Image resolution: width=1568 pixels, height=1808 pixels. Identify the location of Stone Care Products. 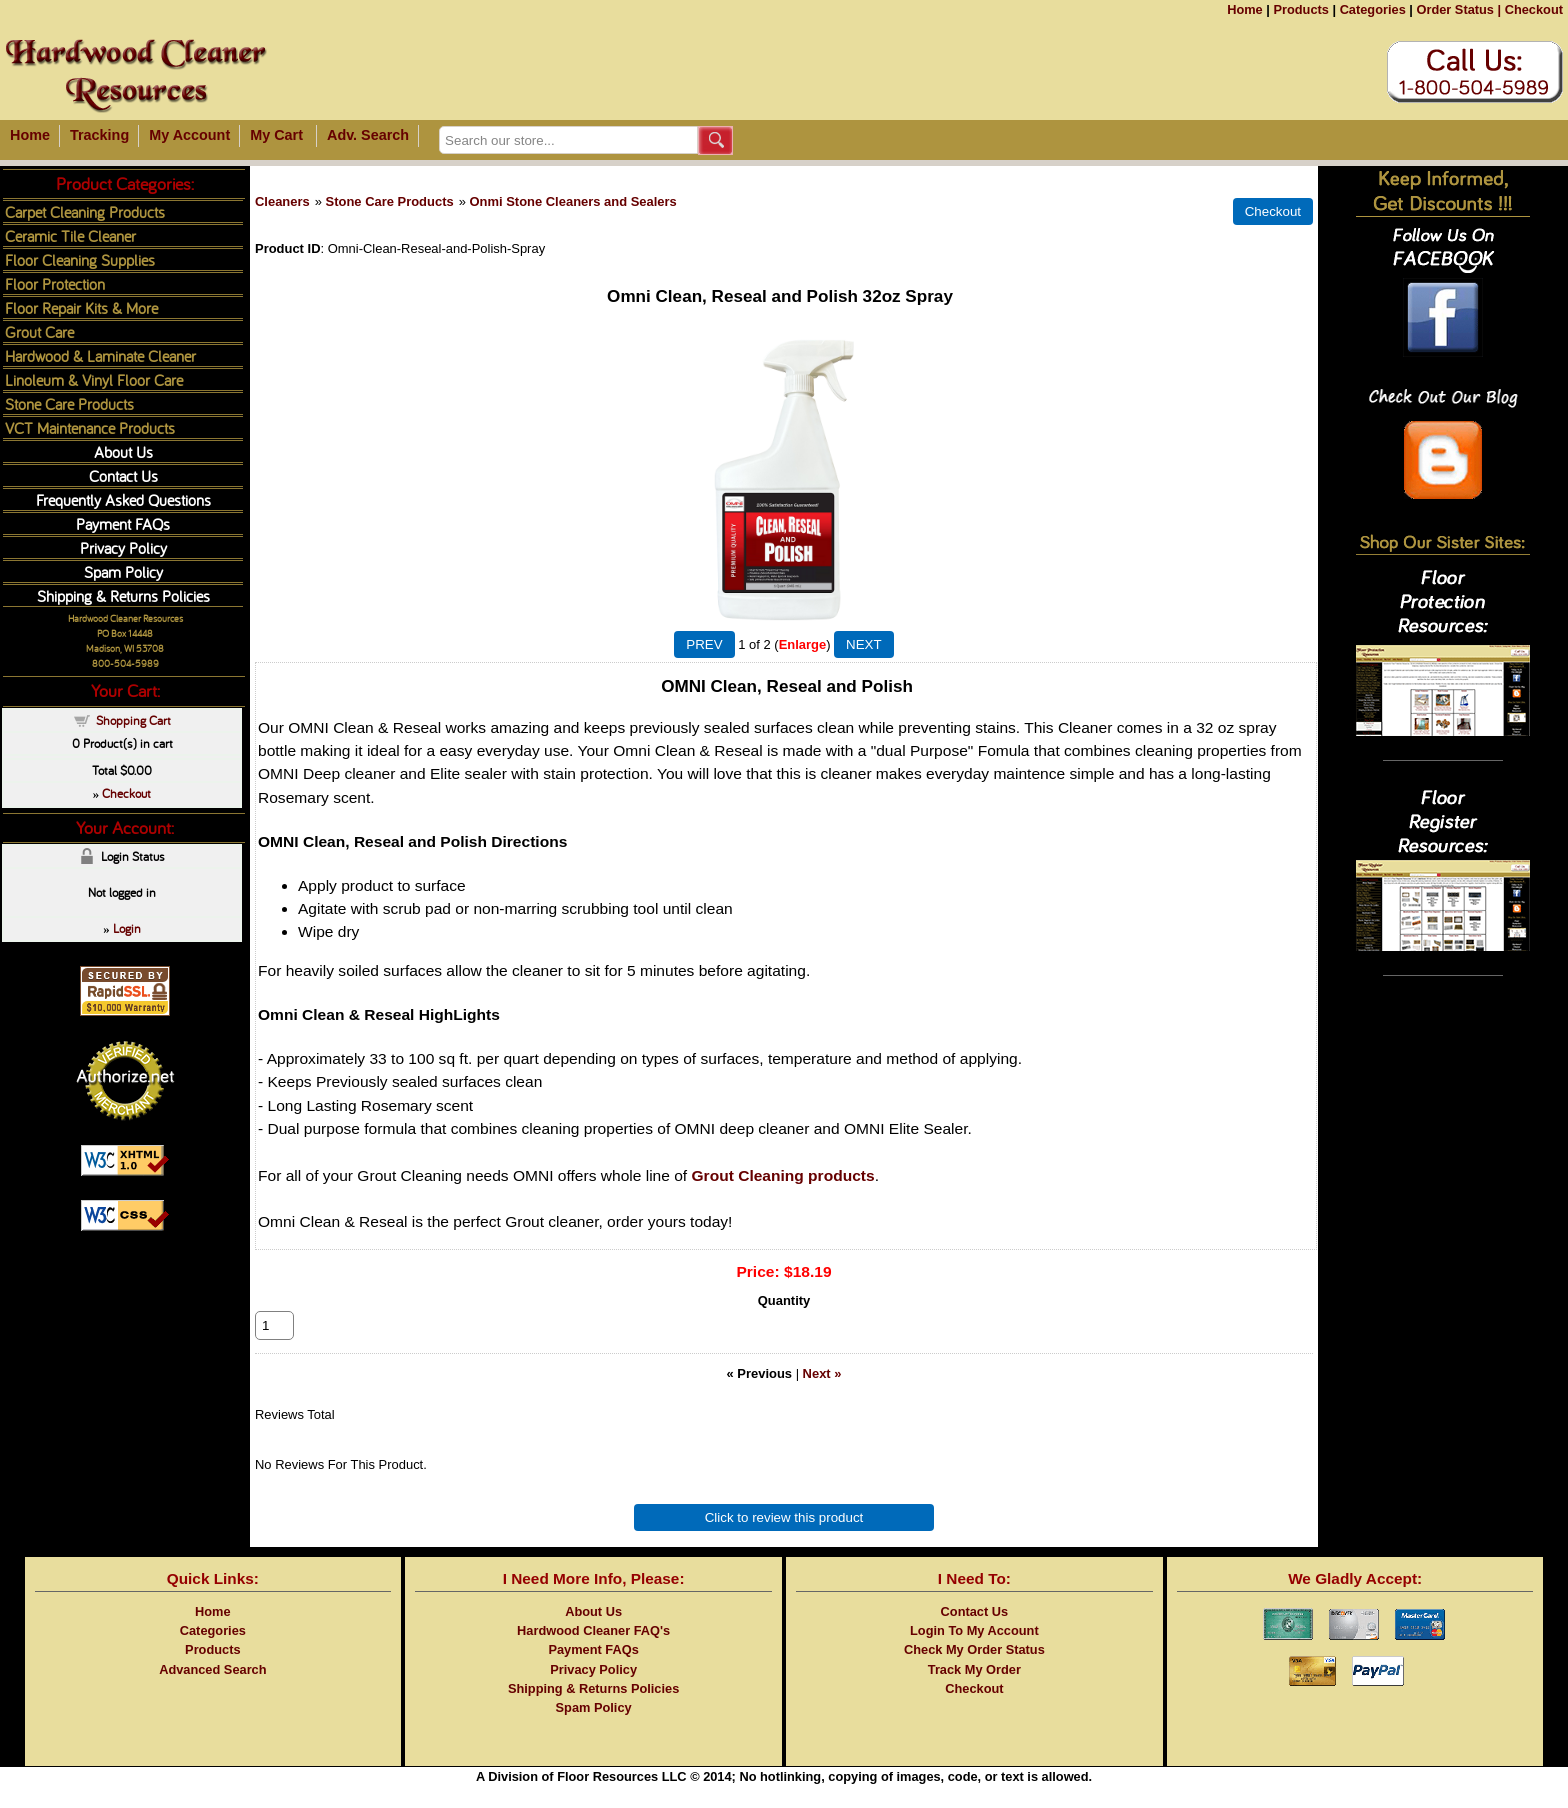
(390, 201).